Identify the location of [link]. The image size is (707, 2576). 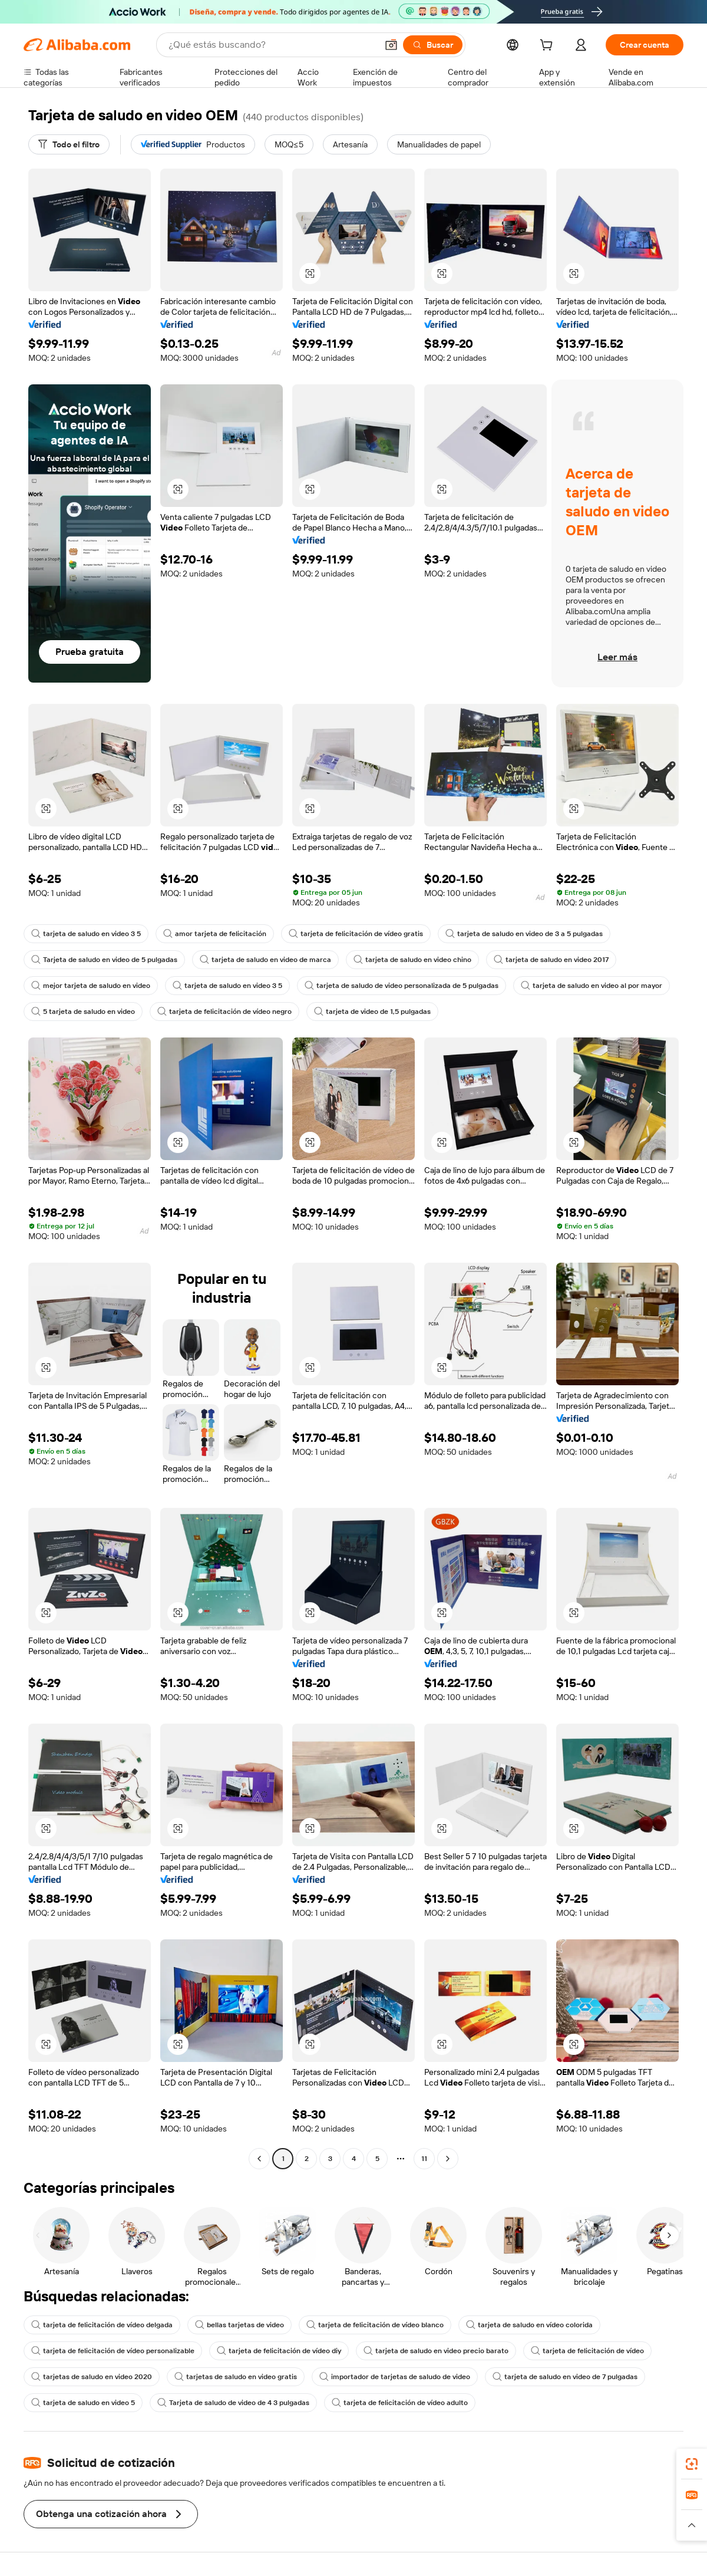
(691, 2464).